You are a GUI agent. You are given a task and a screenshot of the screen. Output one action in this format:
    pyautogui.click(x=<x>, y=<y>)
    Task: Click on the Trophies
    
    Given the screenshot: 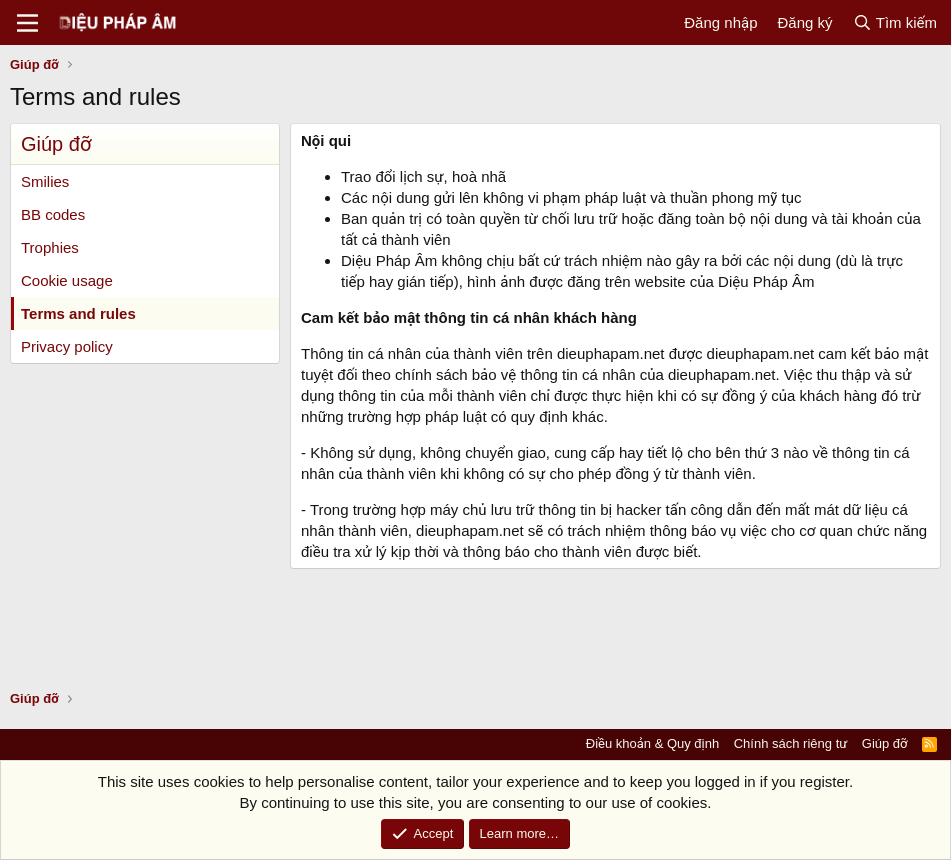 What is the action you would take?
    pyautogui.click(x=50, y=247)
    